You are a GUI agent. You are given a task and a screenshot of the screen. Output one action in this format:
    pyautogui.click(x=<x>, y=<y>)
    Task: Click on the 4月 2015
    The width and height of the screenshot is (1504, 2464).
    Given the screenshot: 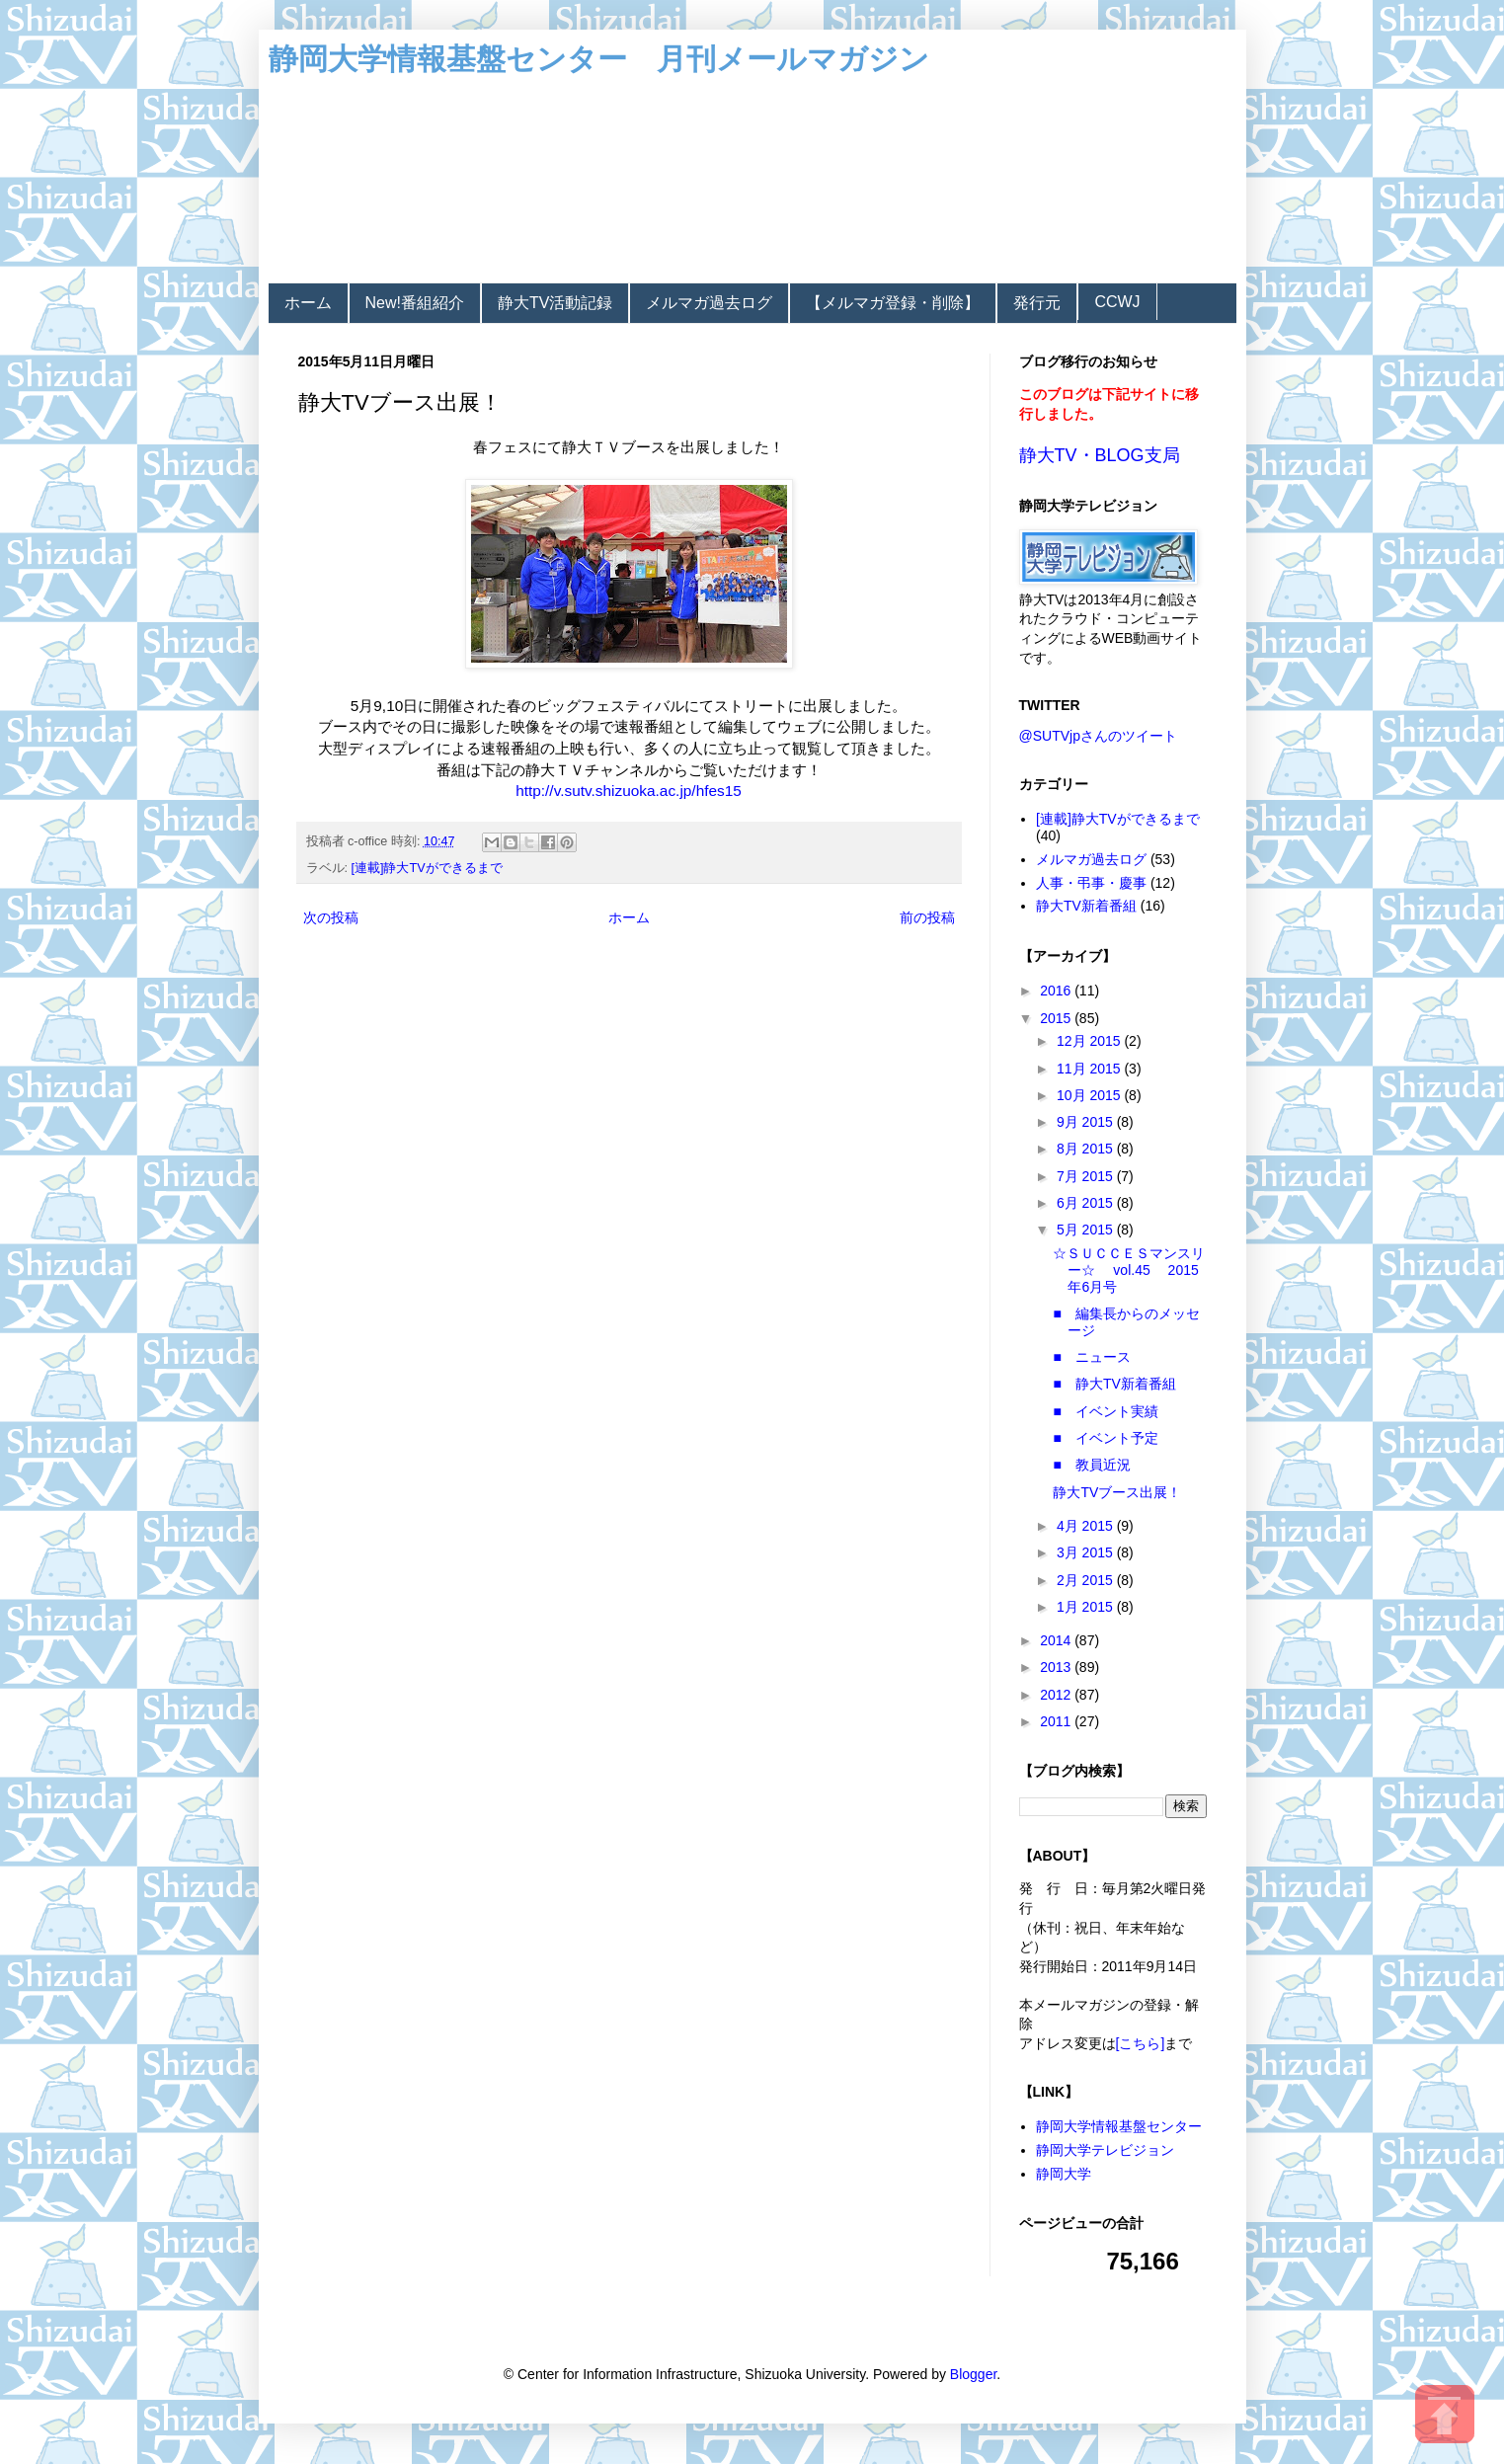 What is the action you would take?
    pyautogui.click(x=1087, y=1526)
    